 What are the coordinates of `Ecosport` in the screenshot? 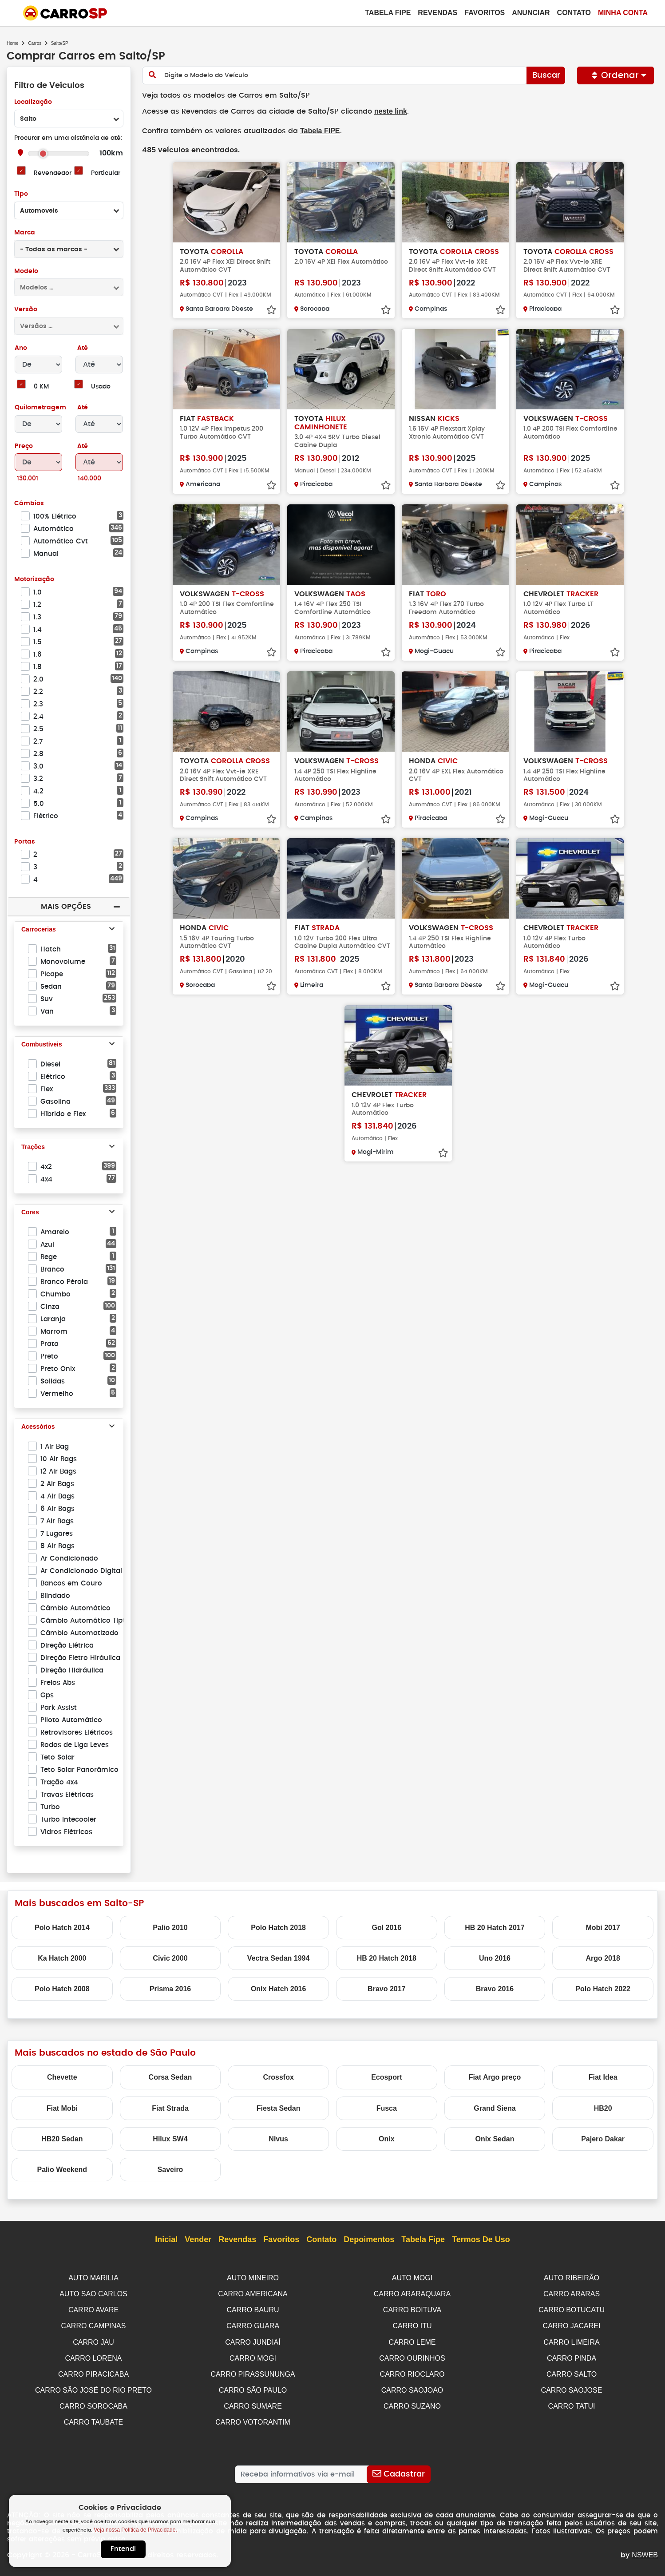 It's located at (386, 2077).